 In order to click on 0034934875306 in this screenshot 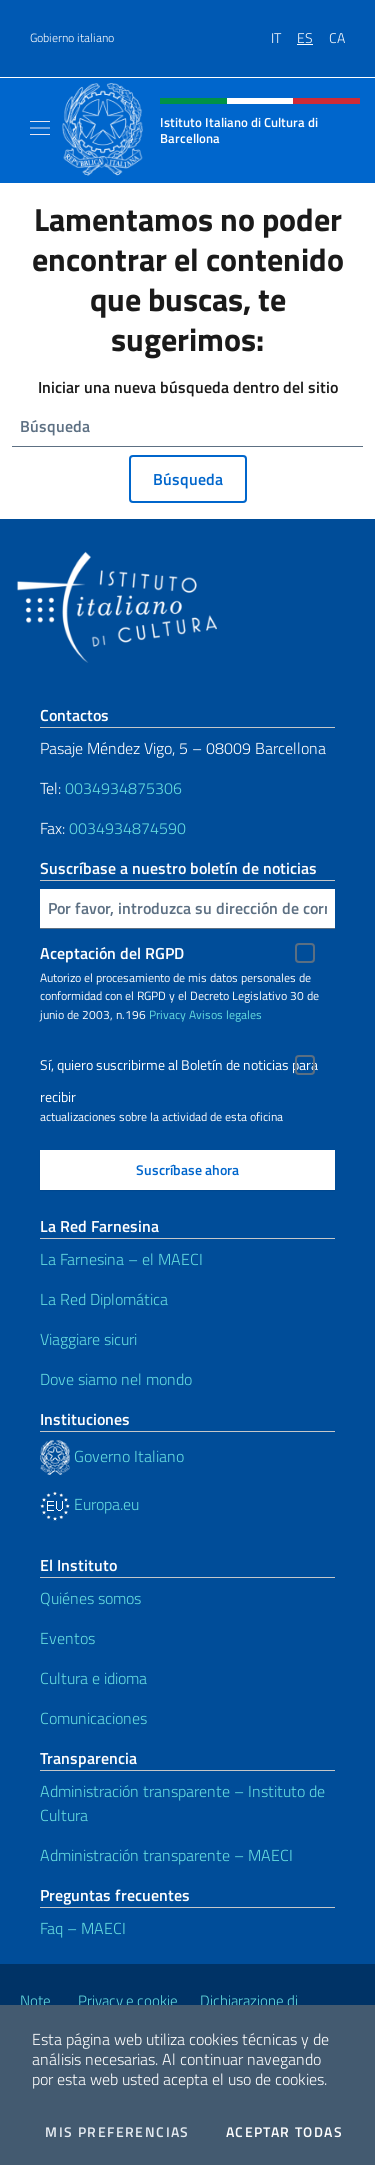, I will do `click(123, 788)`.